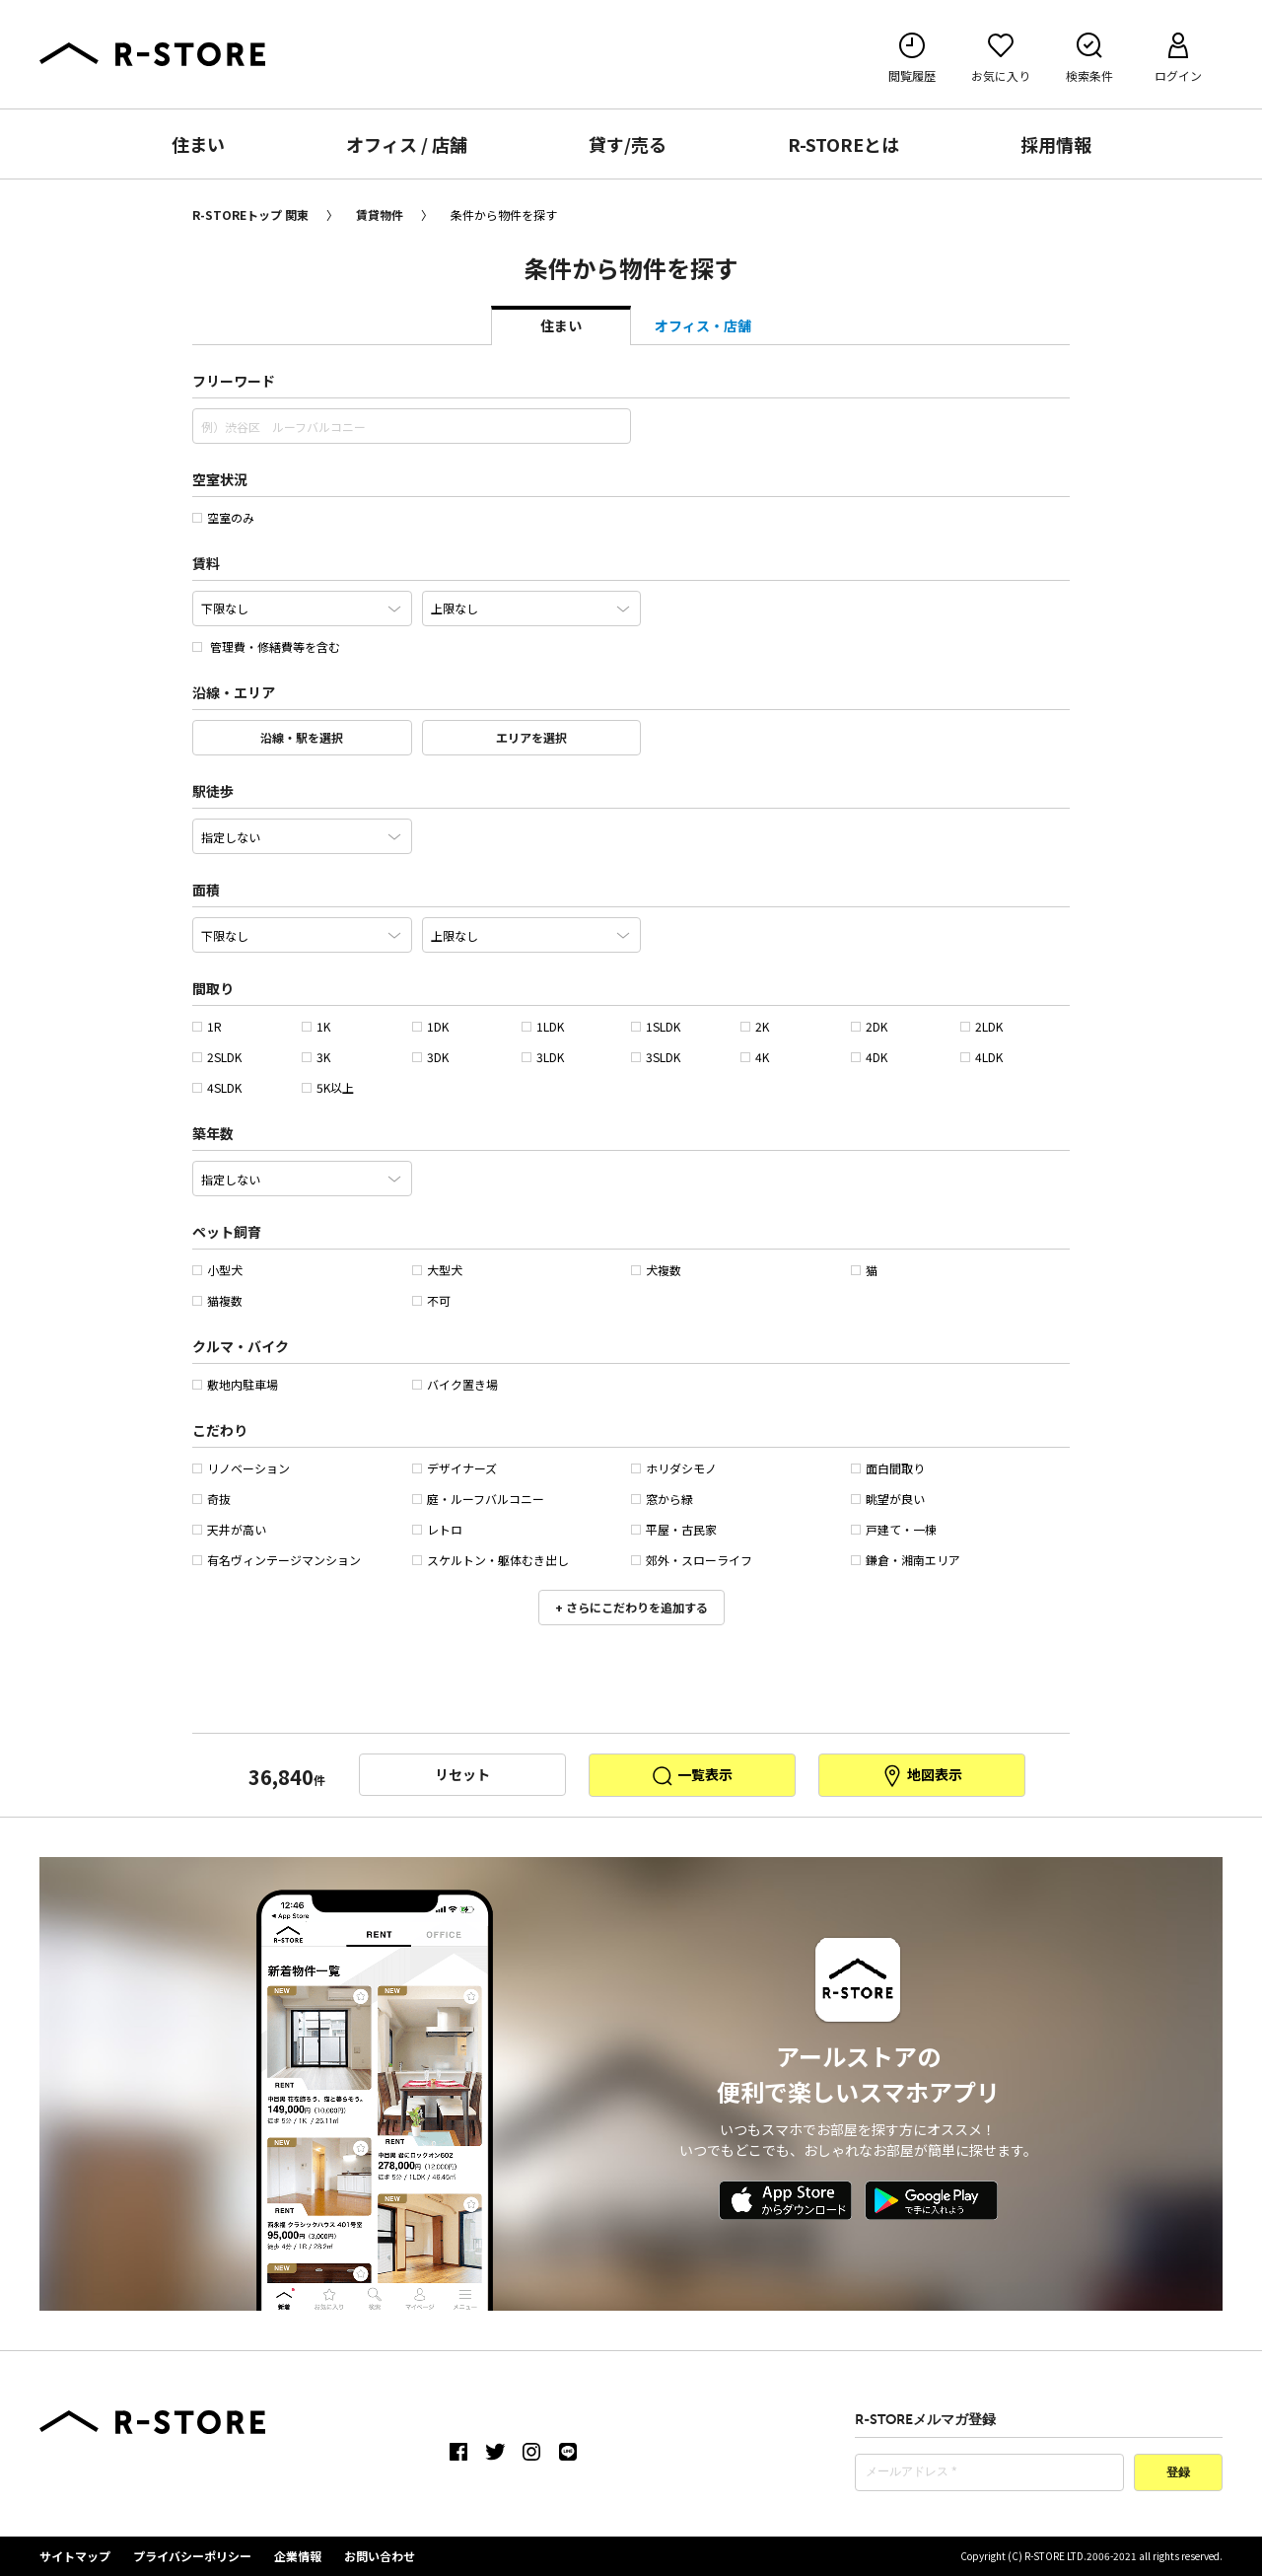 Image resolution: width=1262 pixels, height=2576 pixels. Describe the element at coordinates (674, 1468) in the screenshot. I see `ホリダシモノ` at that location.